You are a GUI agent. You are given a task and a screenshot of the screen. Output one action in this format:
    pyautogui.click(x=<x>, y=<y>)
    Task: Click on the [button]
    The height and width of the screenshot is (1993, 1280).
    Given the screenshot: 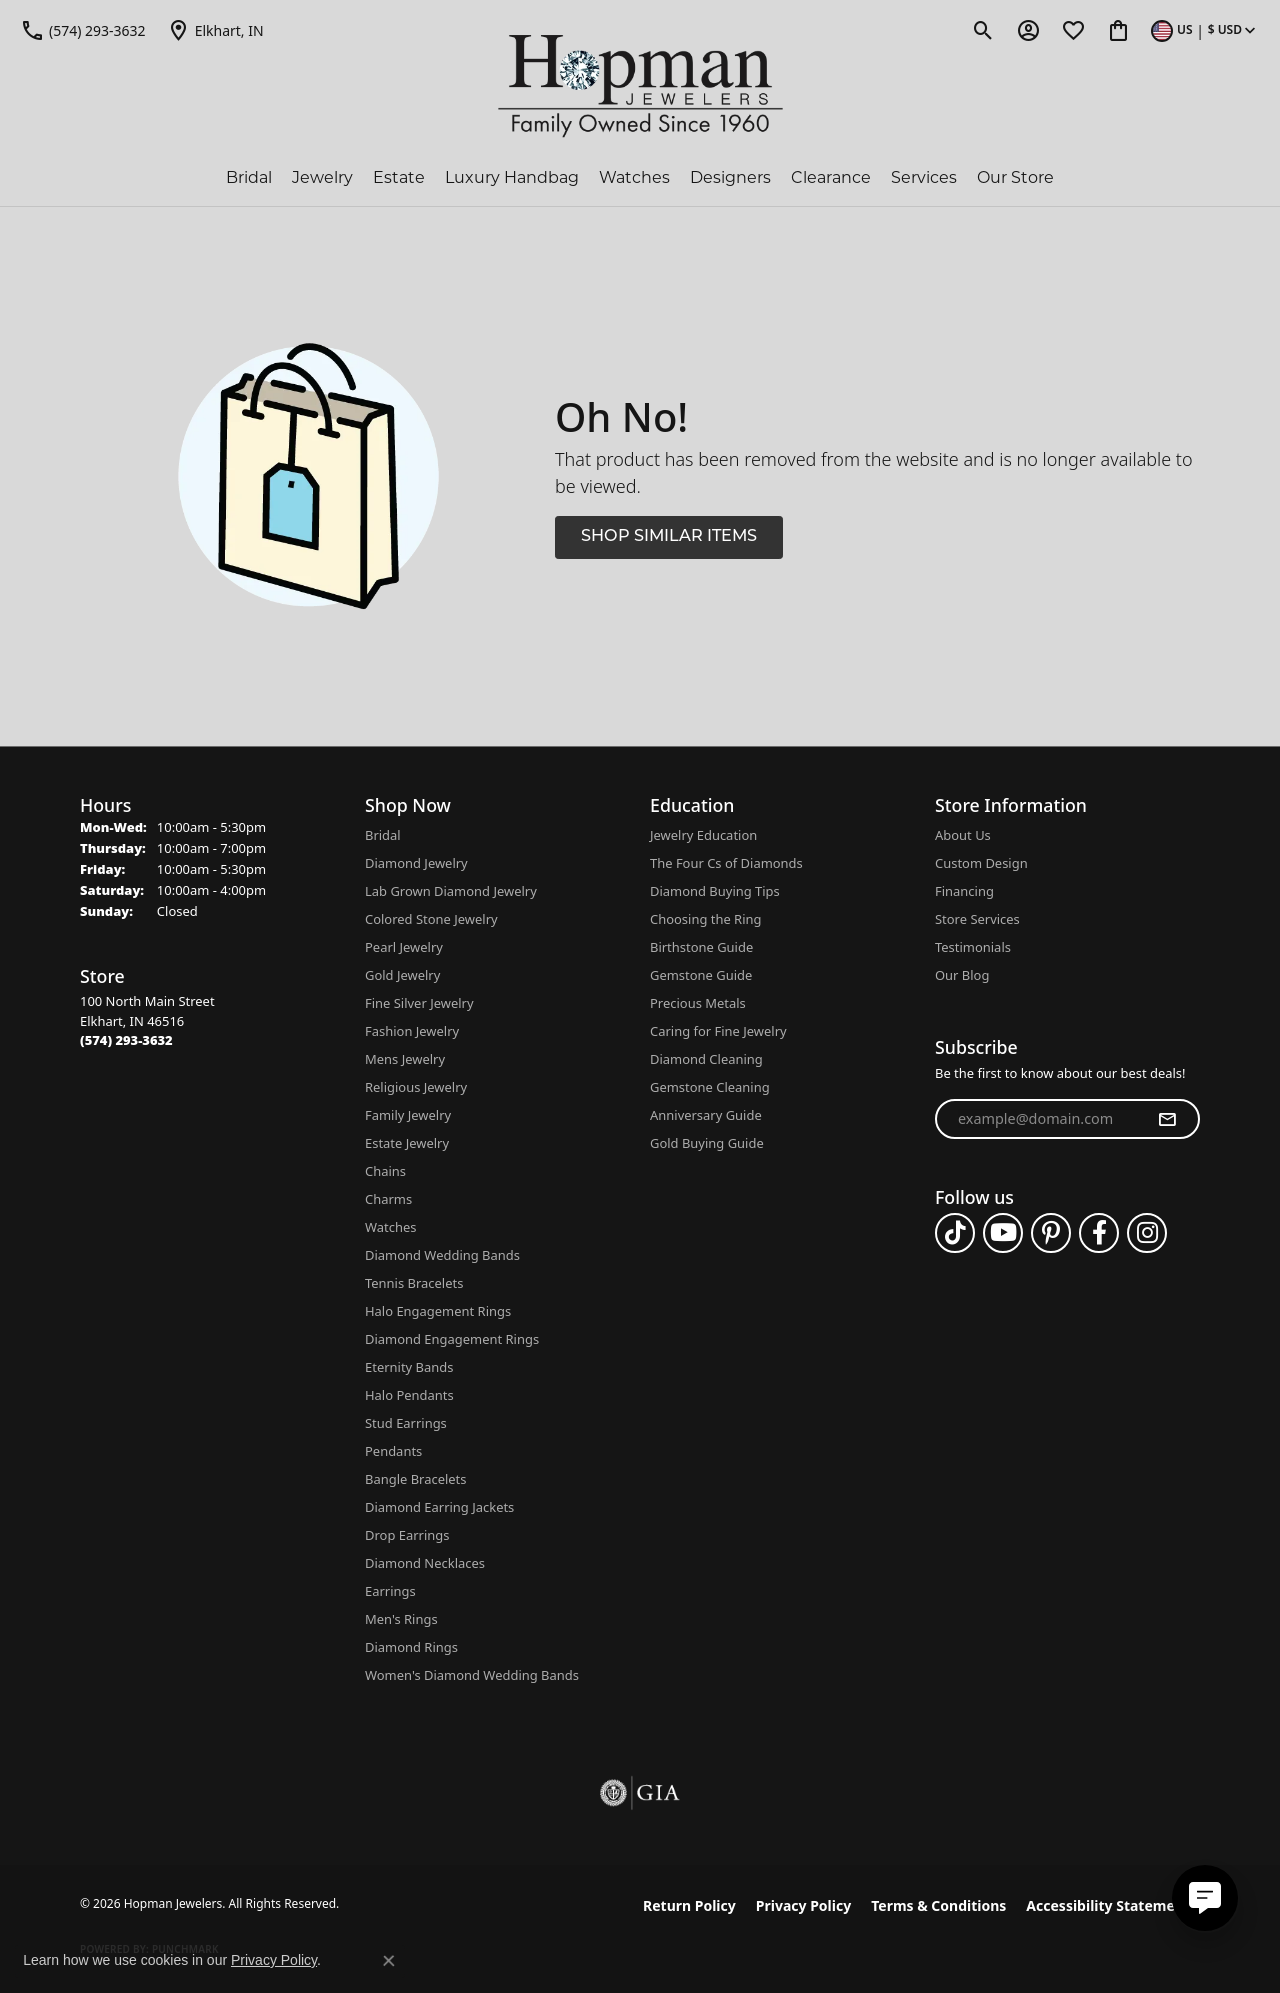 What is the action you would take?
    pyautogui.click(x=983, y=30)
    